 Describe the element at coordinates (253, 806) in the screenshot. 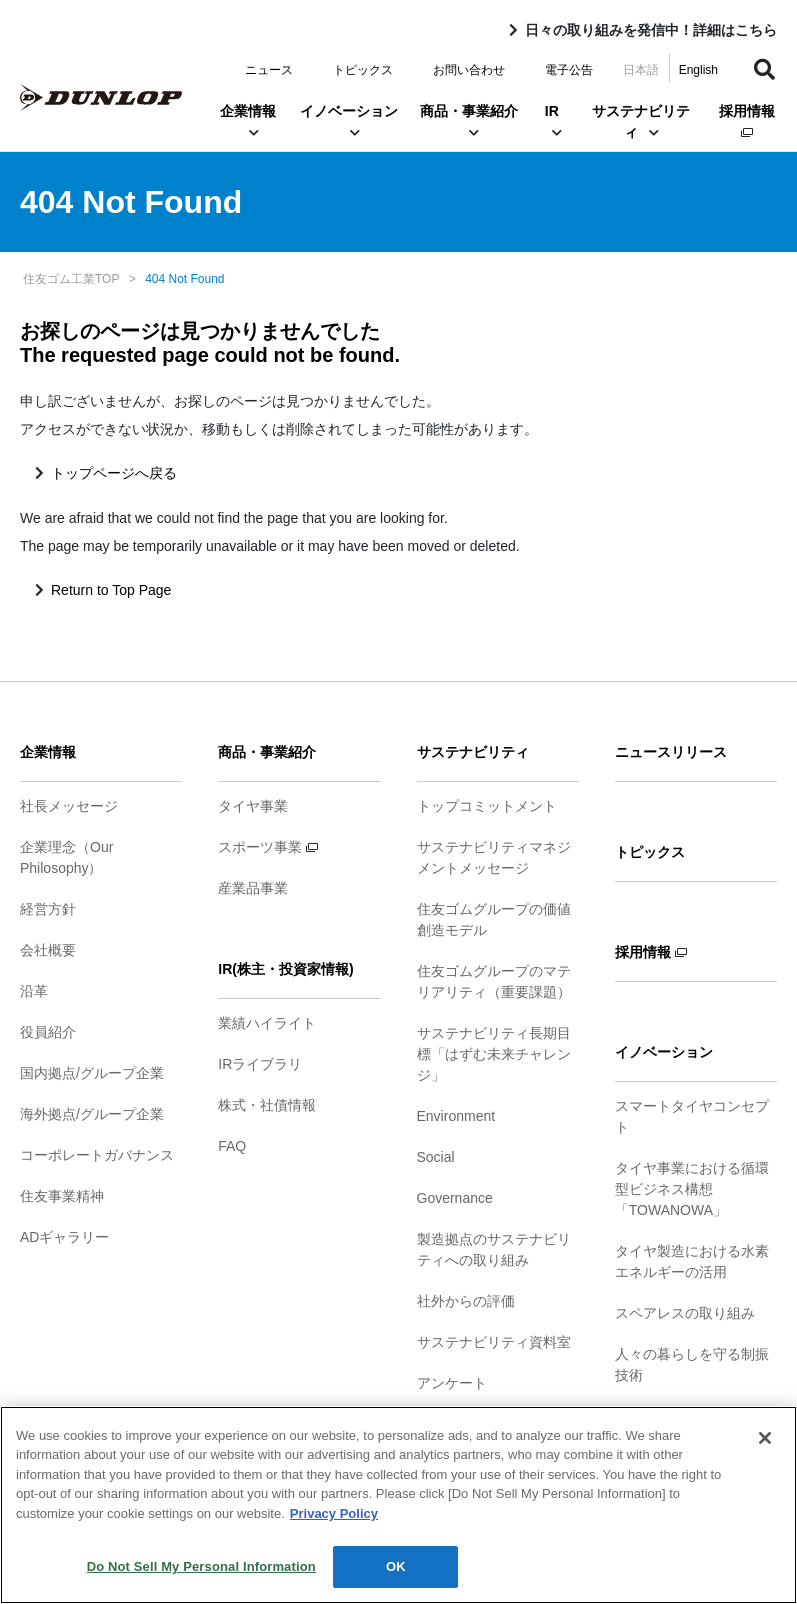

I see `タイヤ事業` at that location.